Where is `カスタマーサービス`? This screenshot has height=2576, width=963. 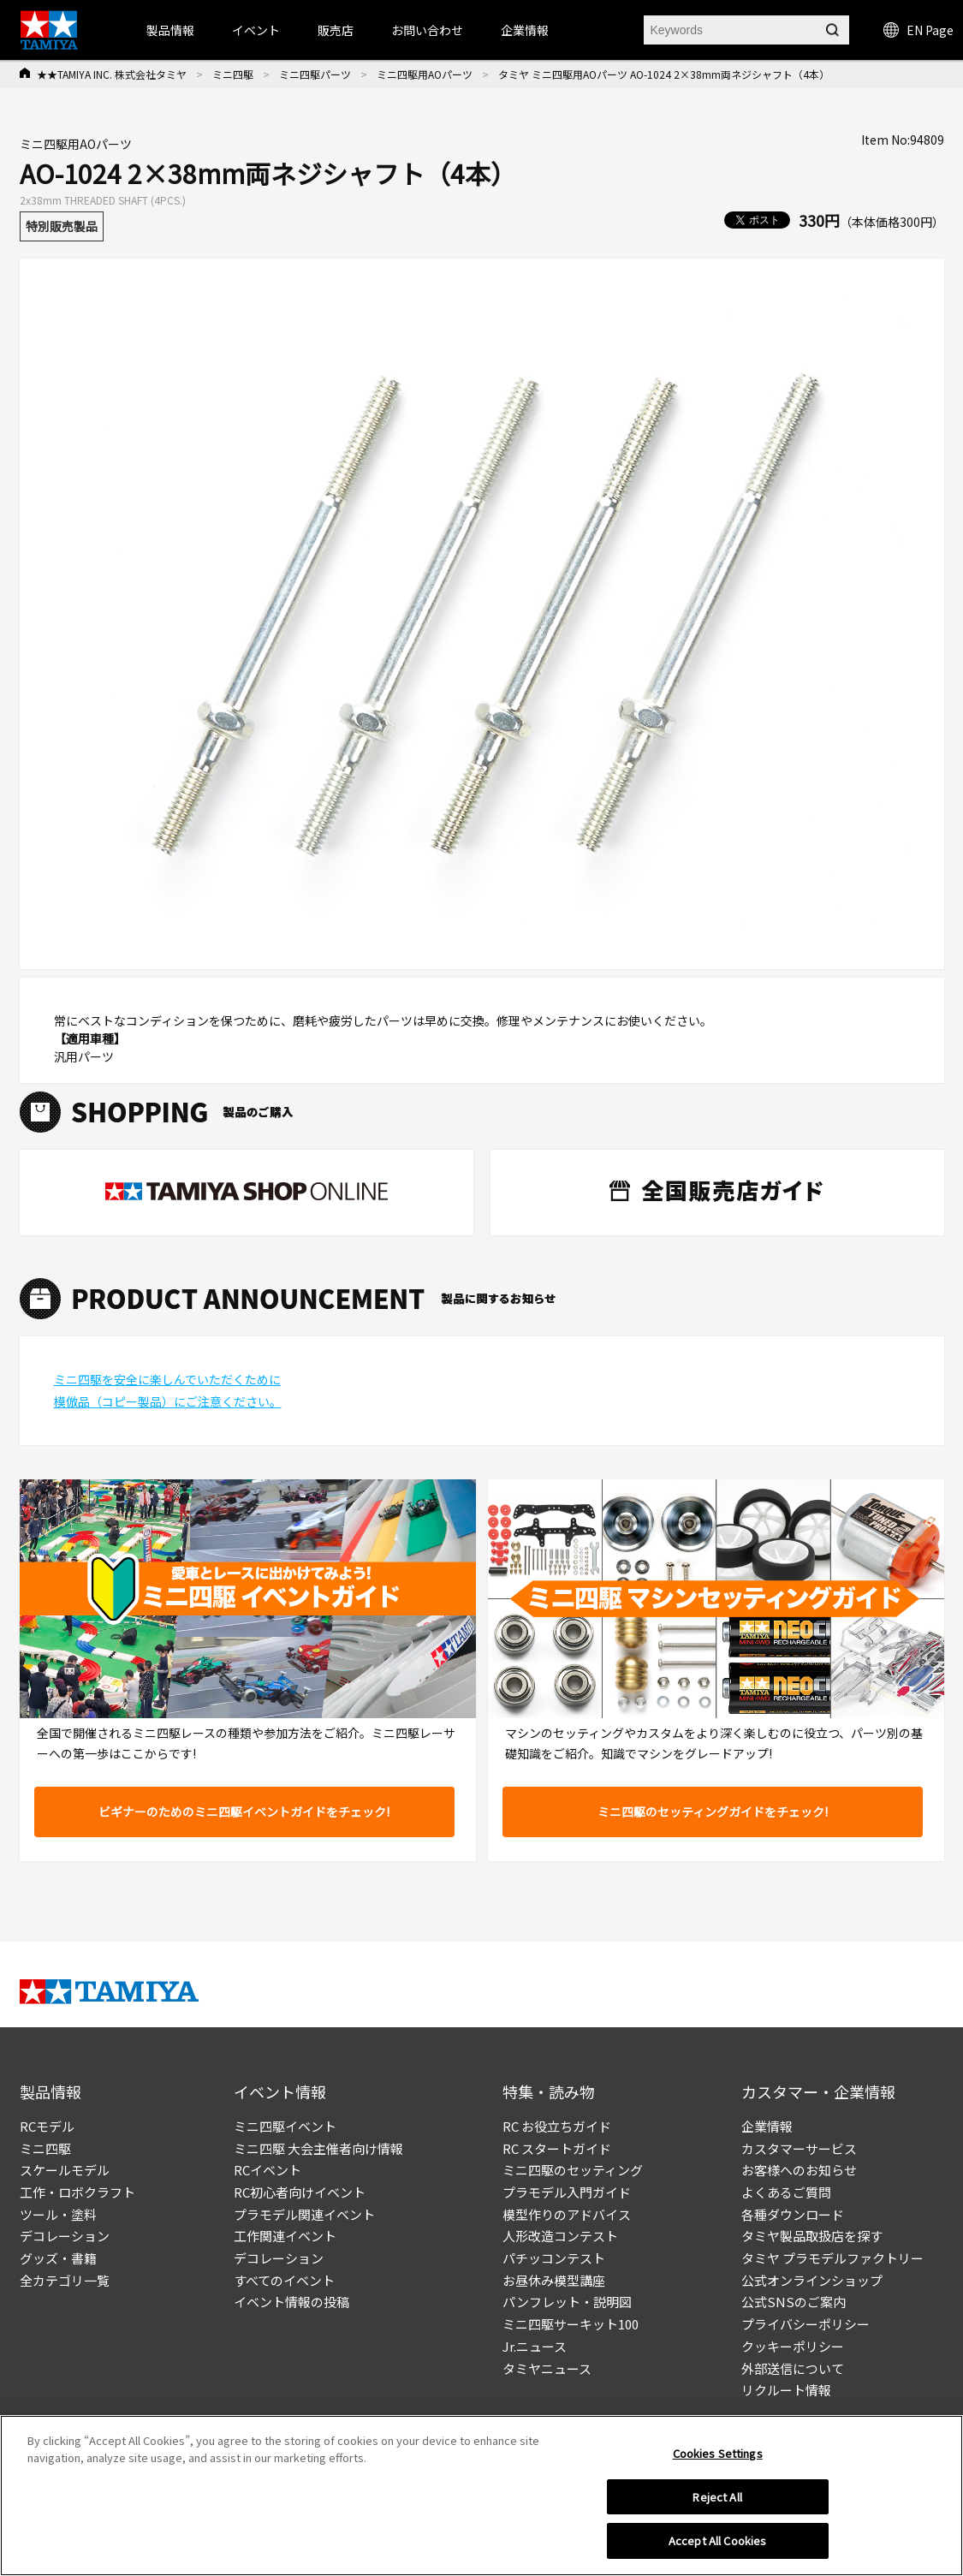
カスタマーサービス is located at coordinates (799, 2148).